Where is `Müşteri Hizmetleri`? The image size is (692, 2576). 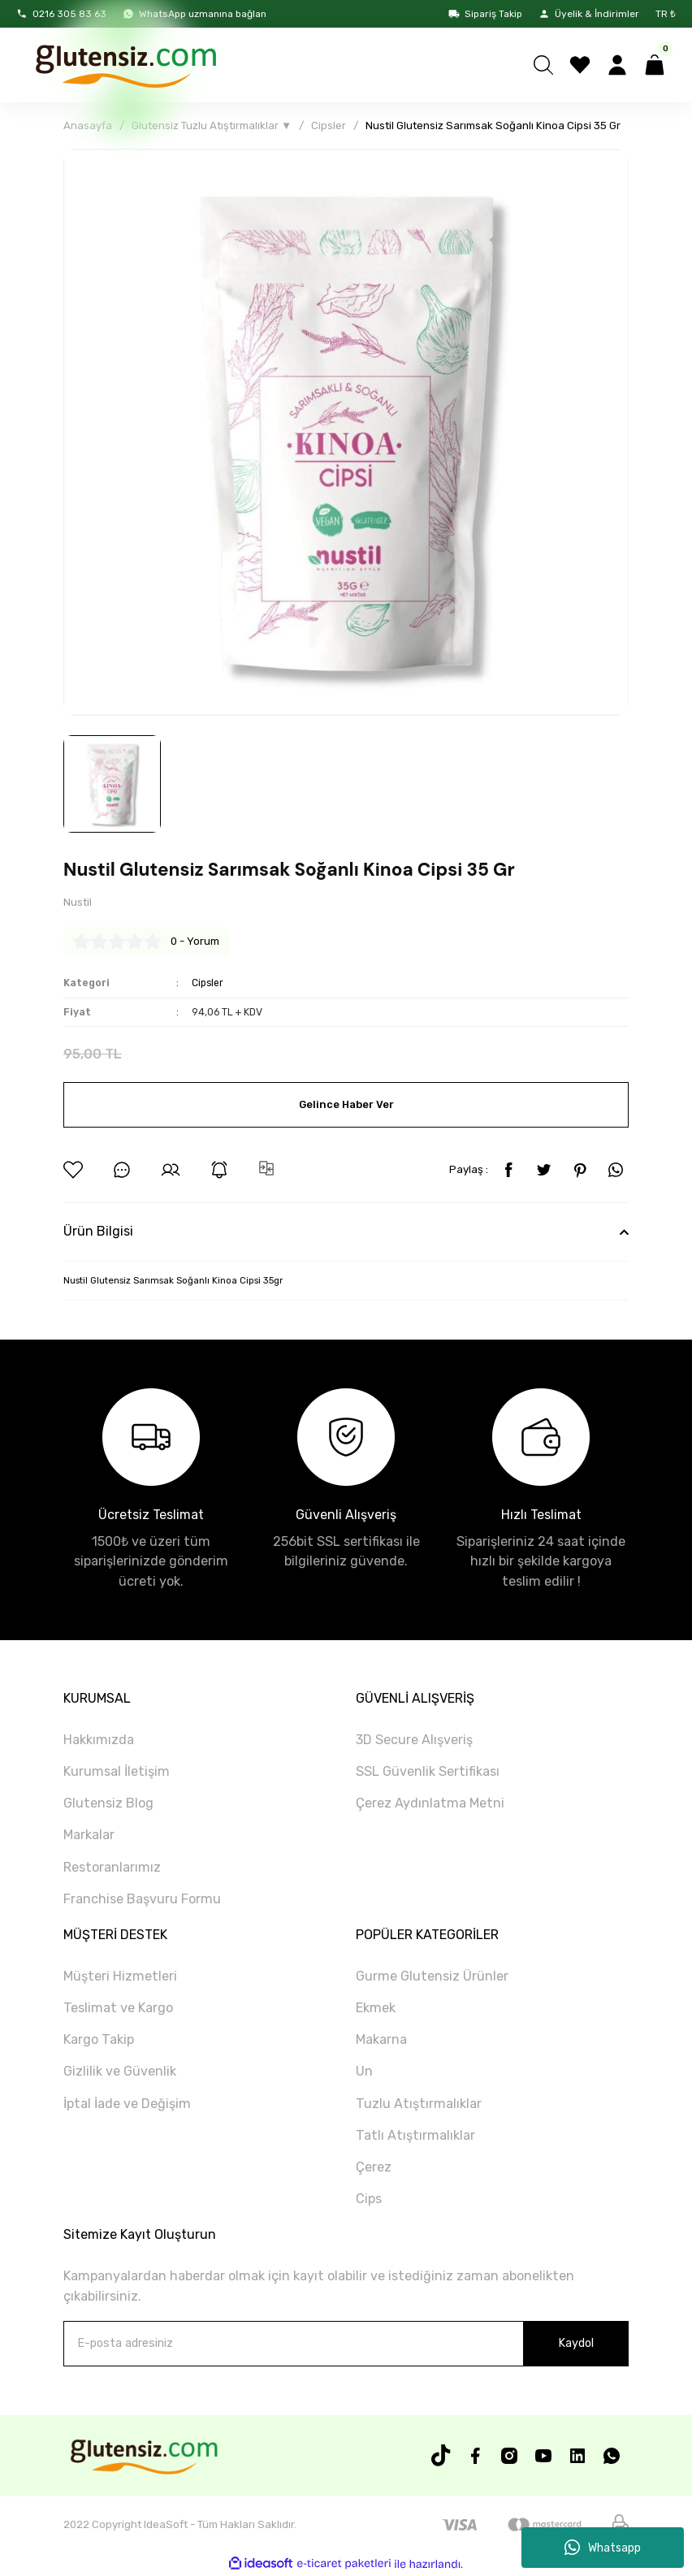 Müşteri Hizmetleri is located at coordinates (120, 1976).